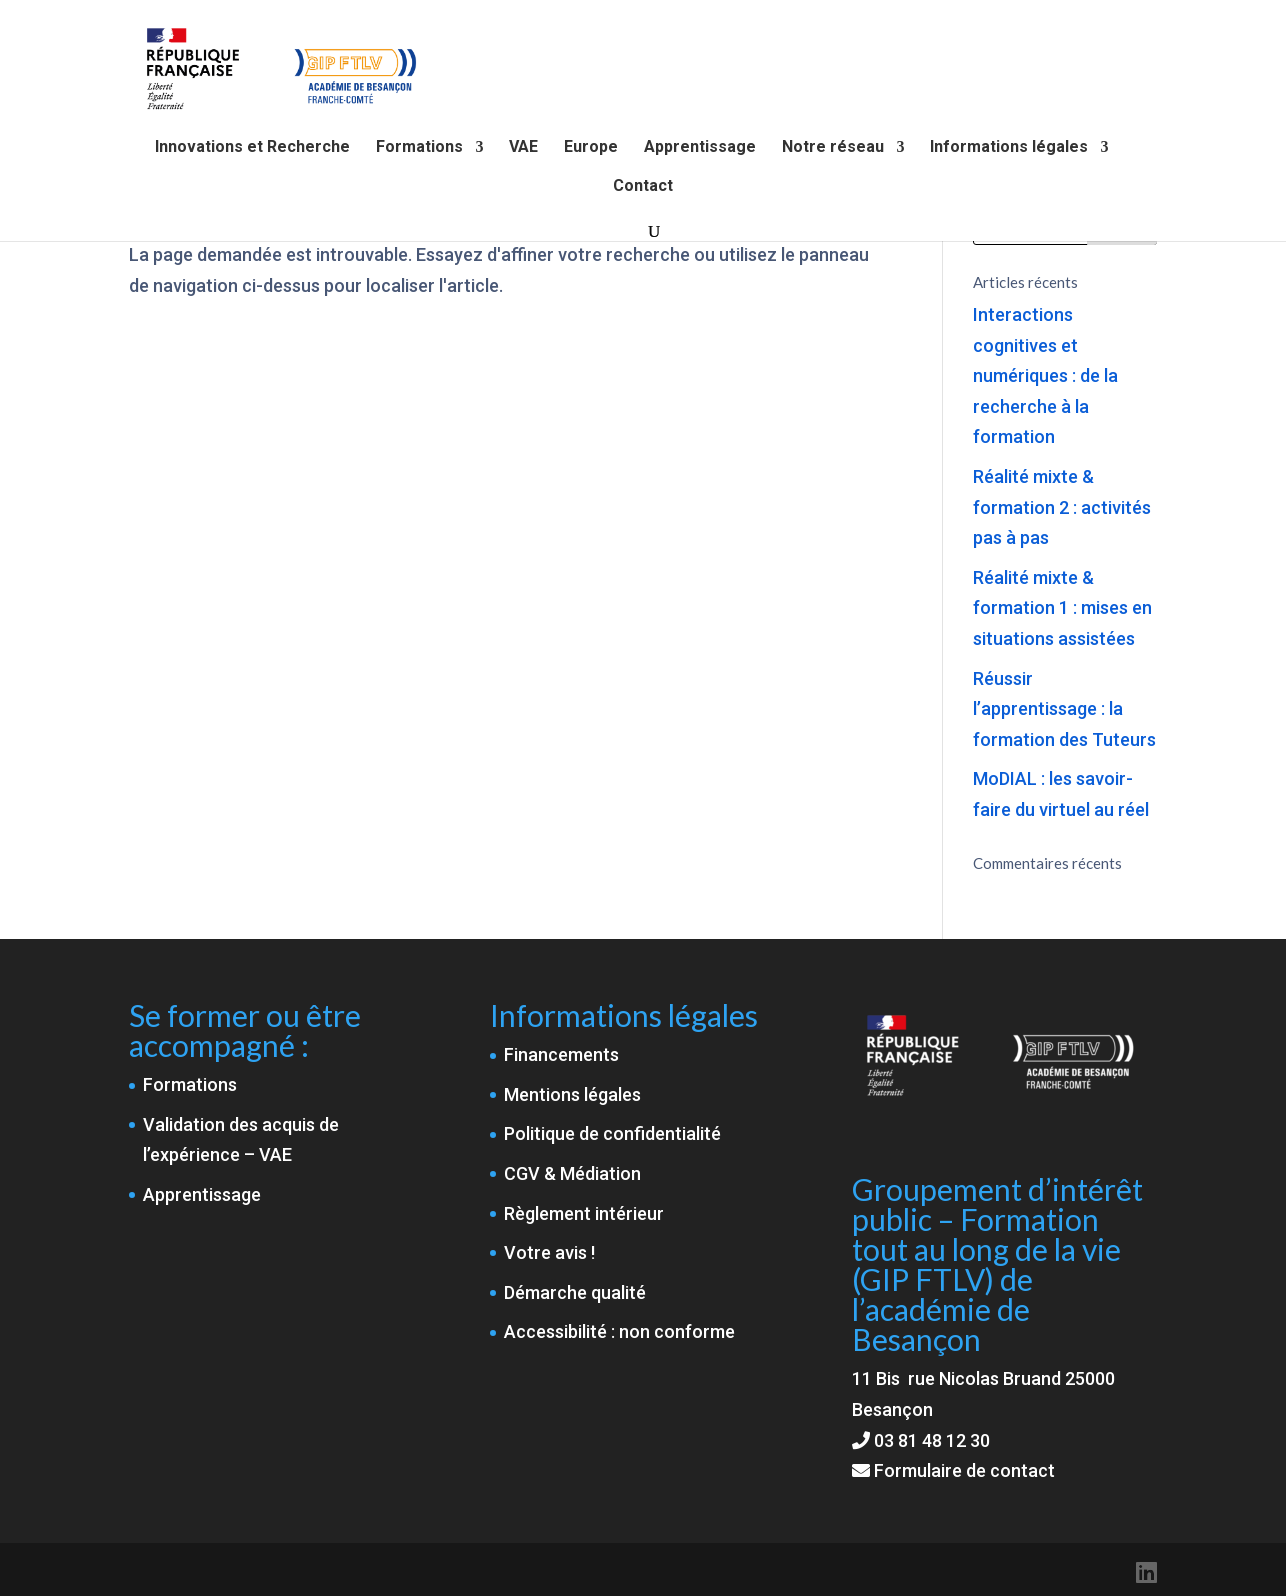  What do you see at coordinates (584, 1213) in the screenshot?
I see `Règlement intérieur` at bounding box center [584, 1213].